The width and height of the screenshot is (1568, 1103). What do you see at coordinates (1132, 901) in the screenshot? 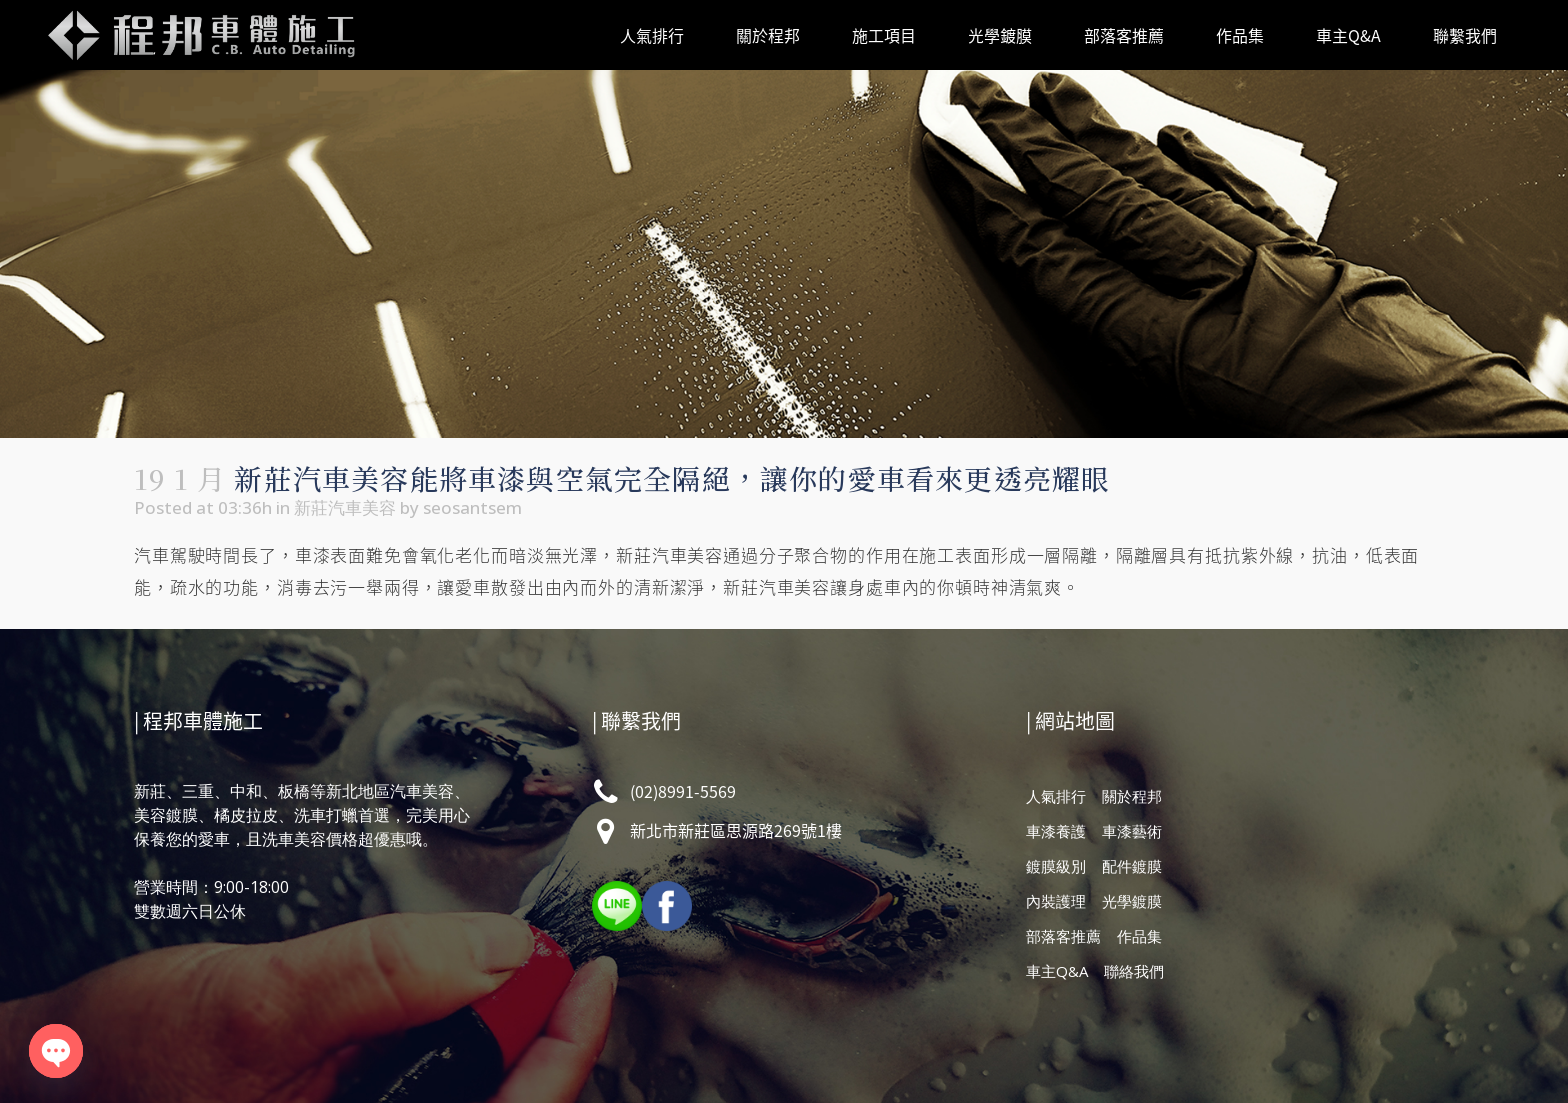
I see `光學鍍膜` at bounding box center [1132, 901].